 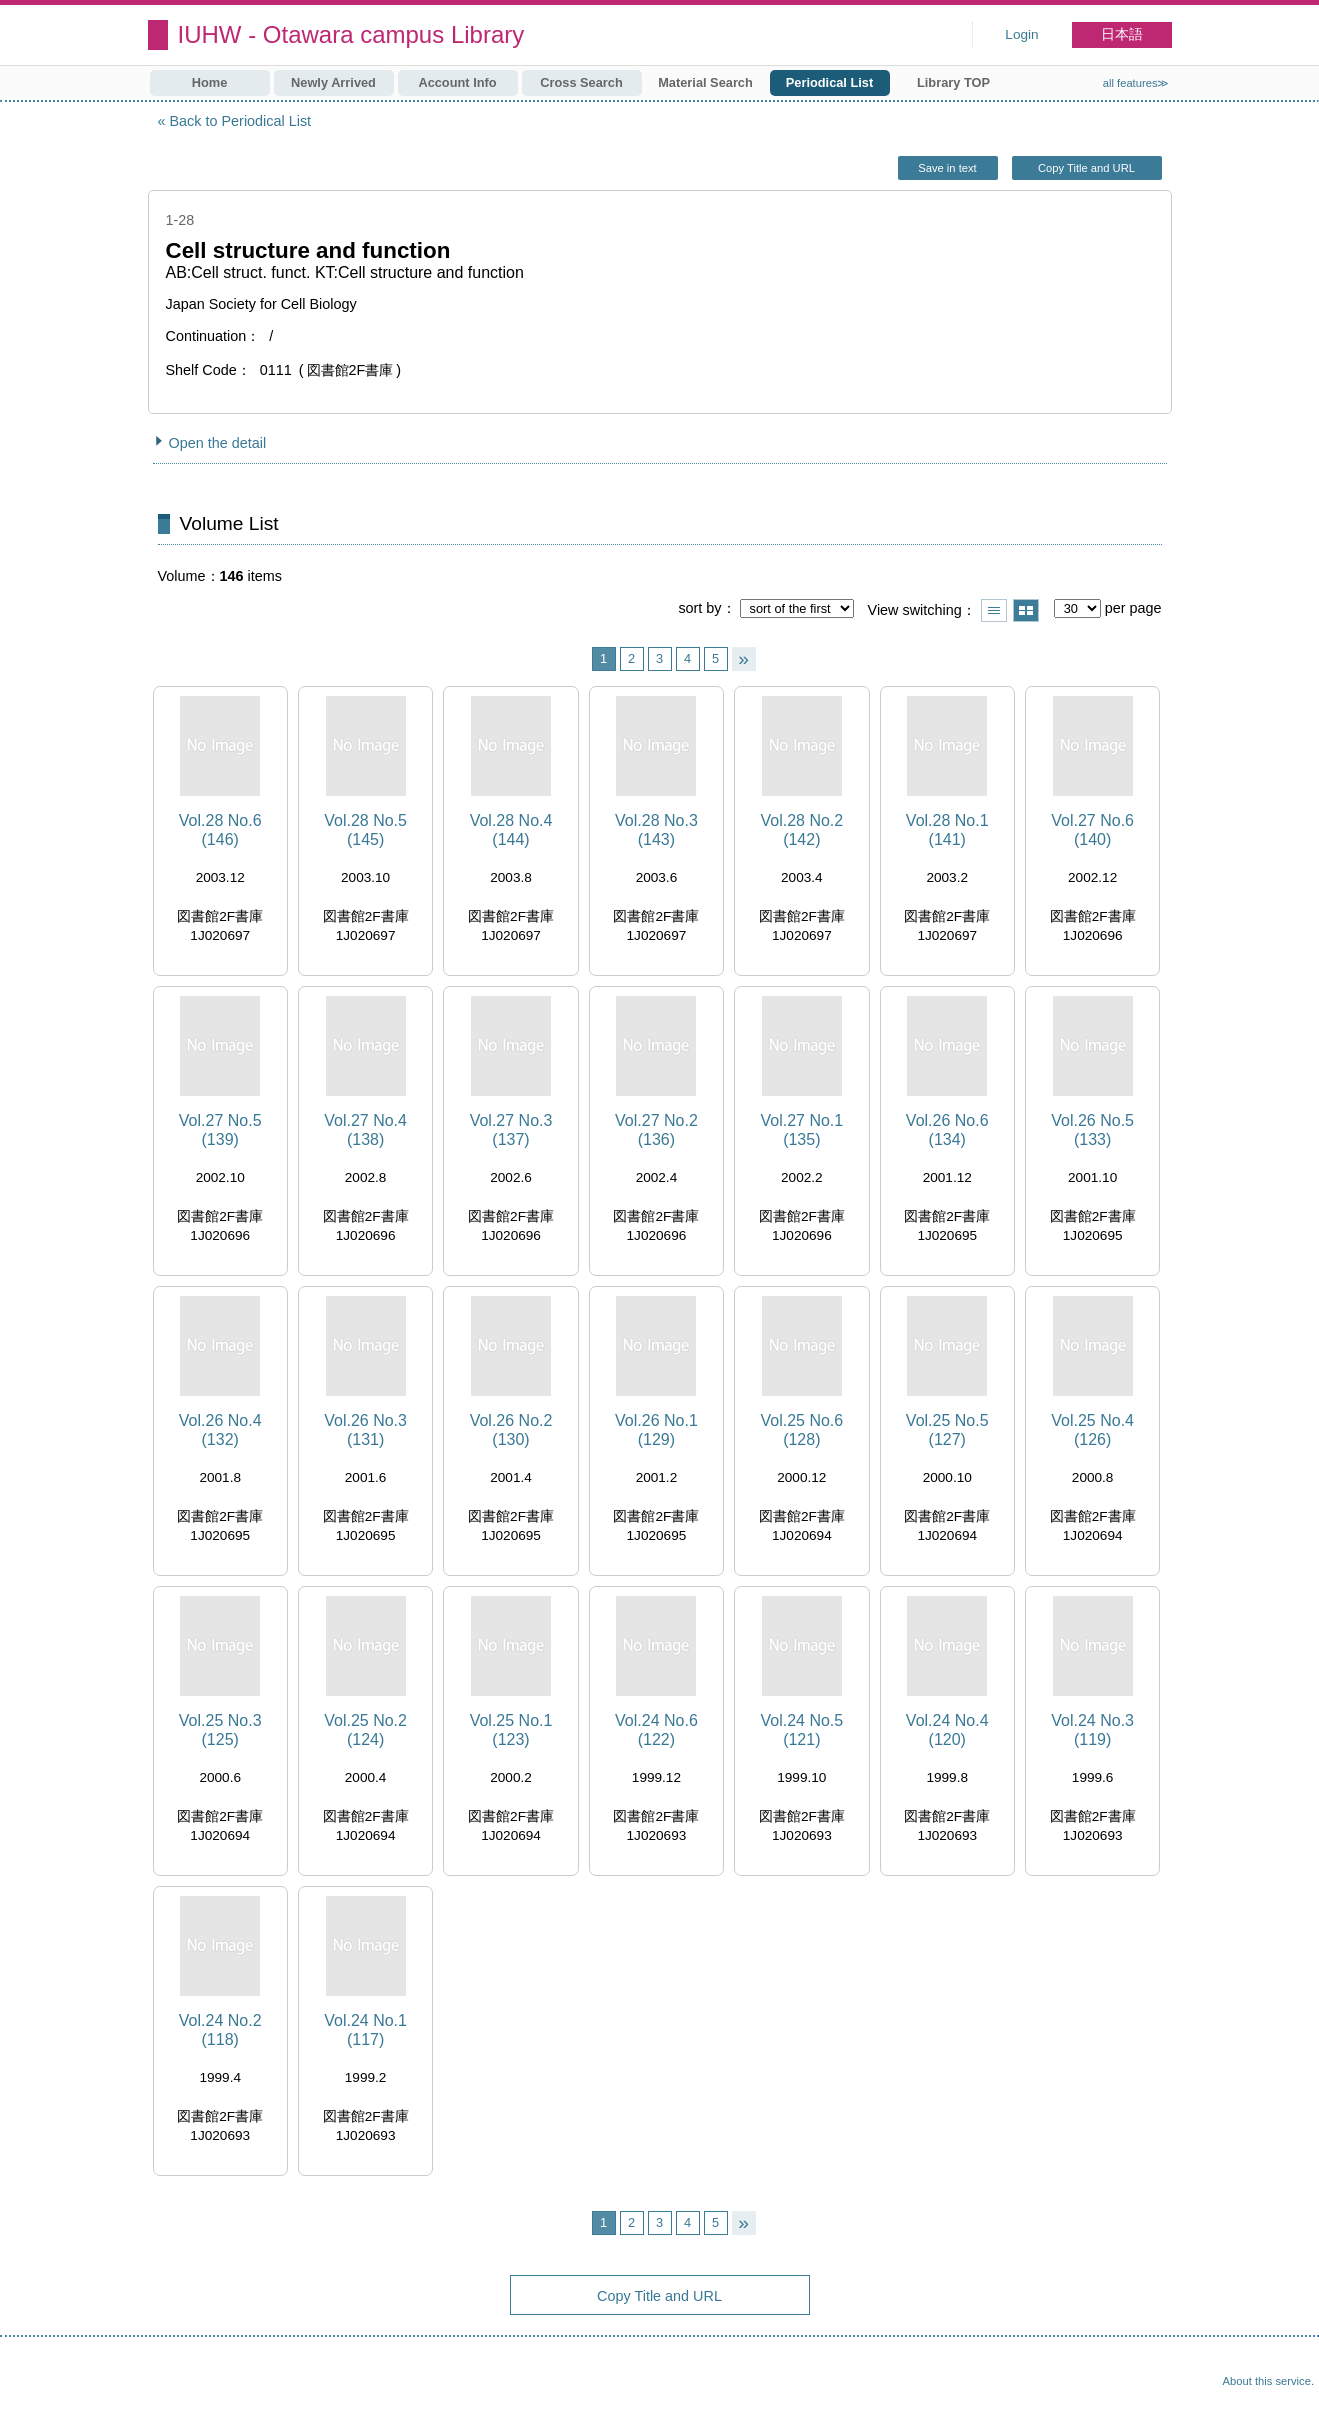 I want to click on About this service., so click(x=1268, y=2381).